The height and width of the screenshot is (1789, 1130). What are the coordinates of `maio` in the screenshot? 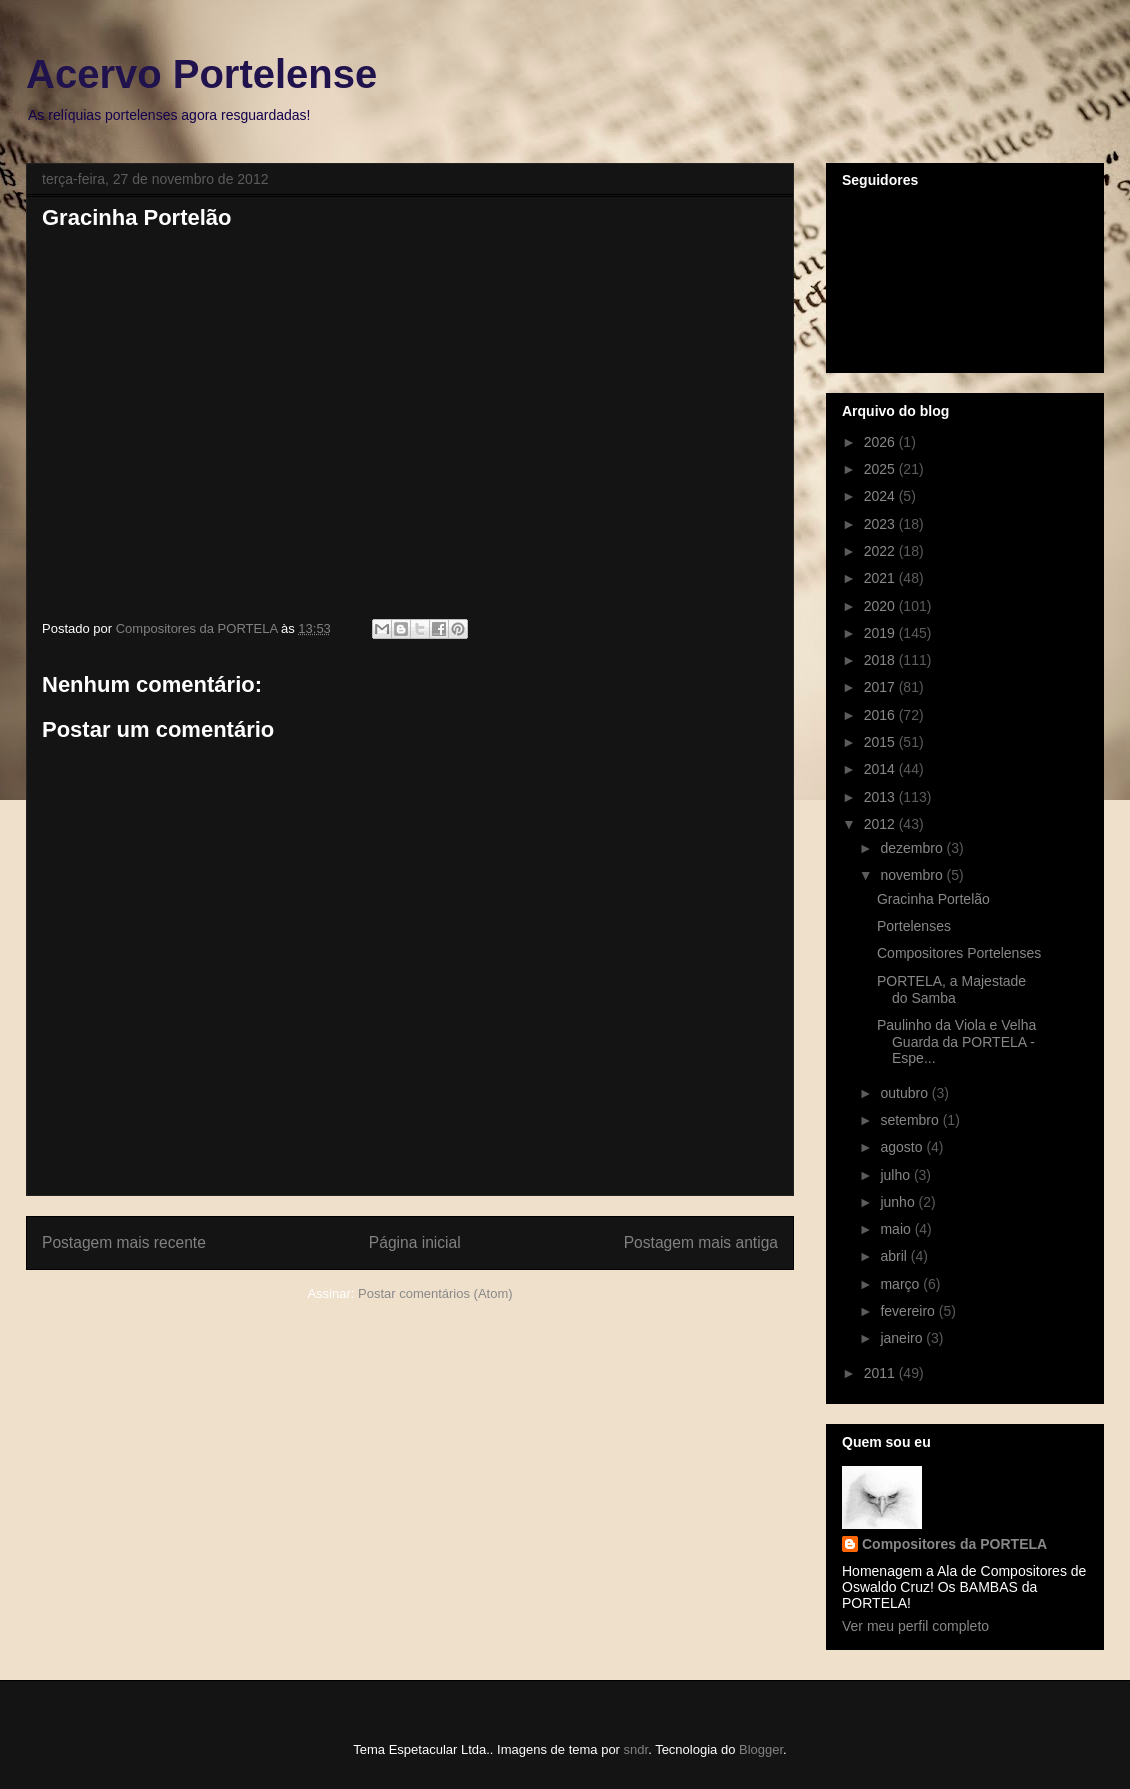 It's located at (897, 1229).